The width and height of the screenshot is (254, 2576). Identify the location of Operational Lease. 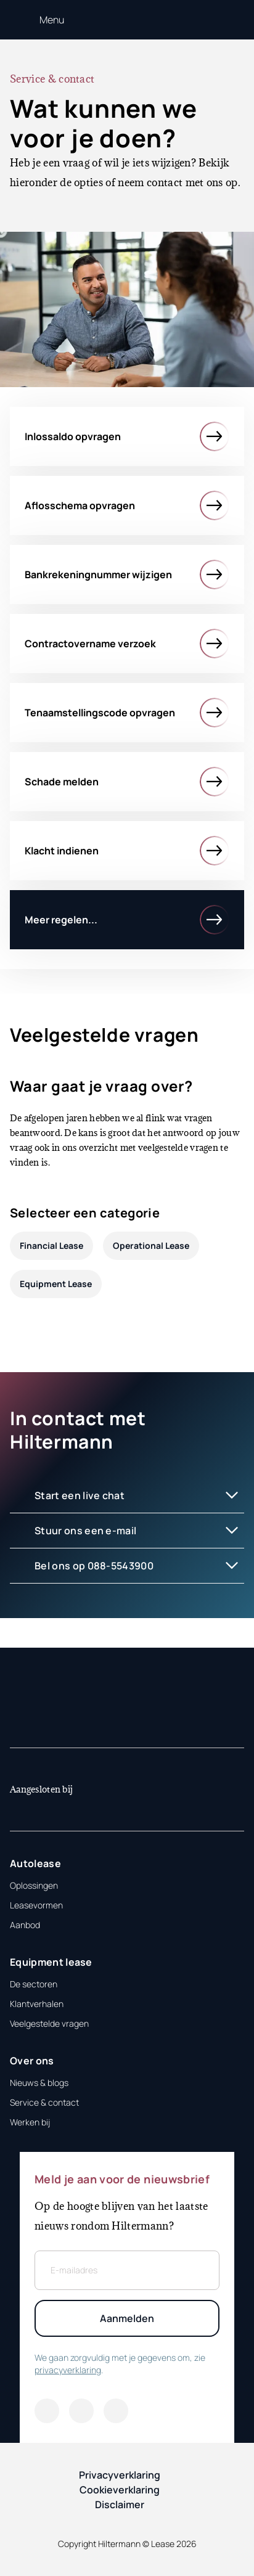
(151, 1245).